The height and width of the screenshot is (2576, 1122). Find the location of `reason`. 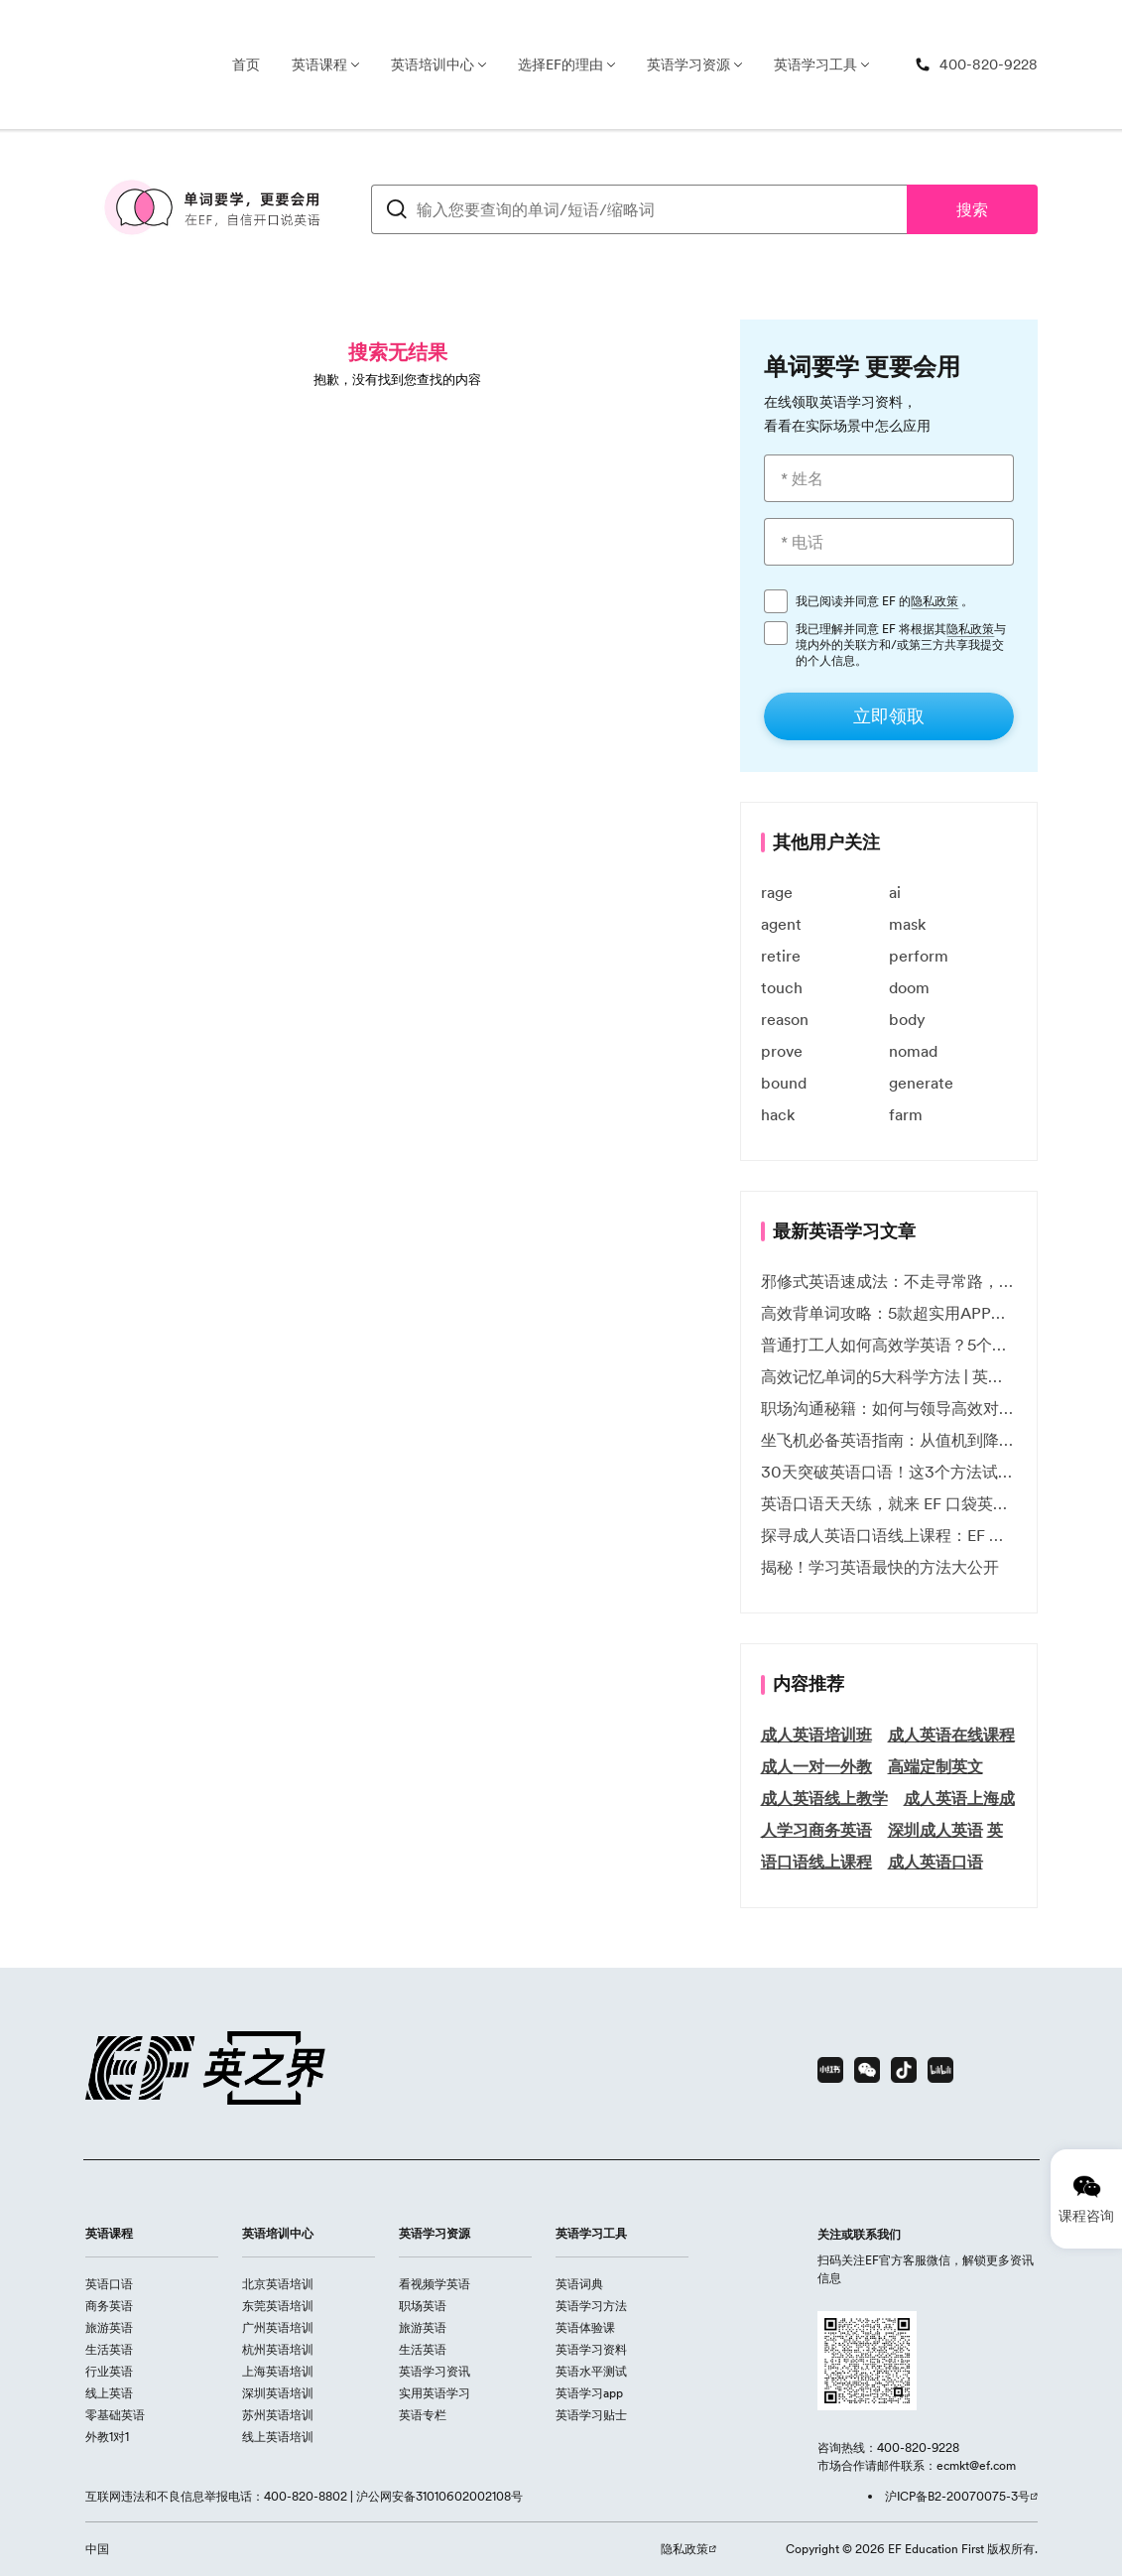

reason is located at coordinates (785, 1019).